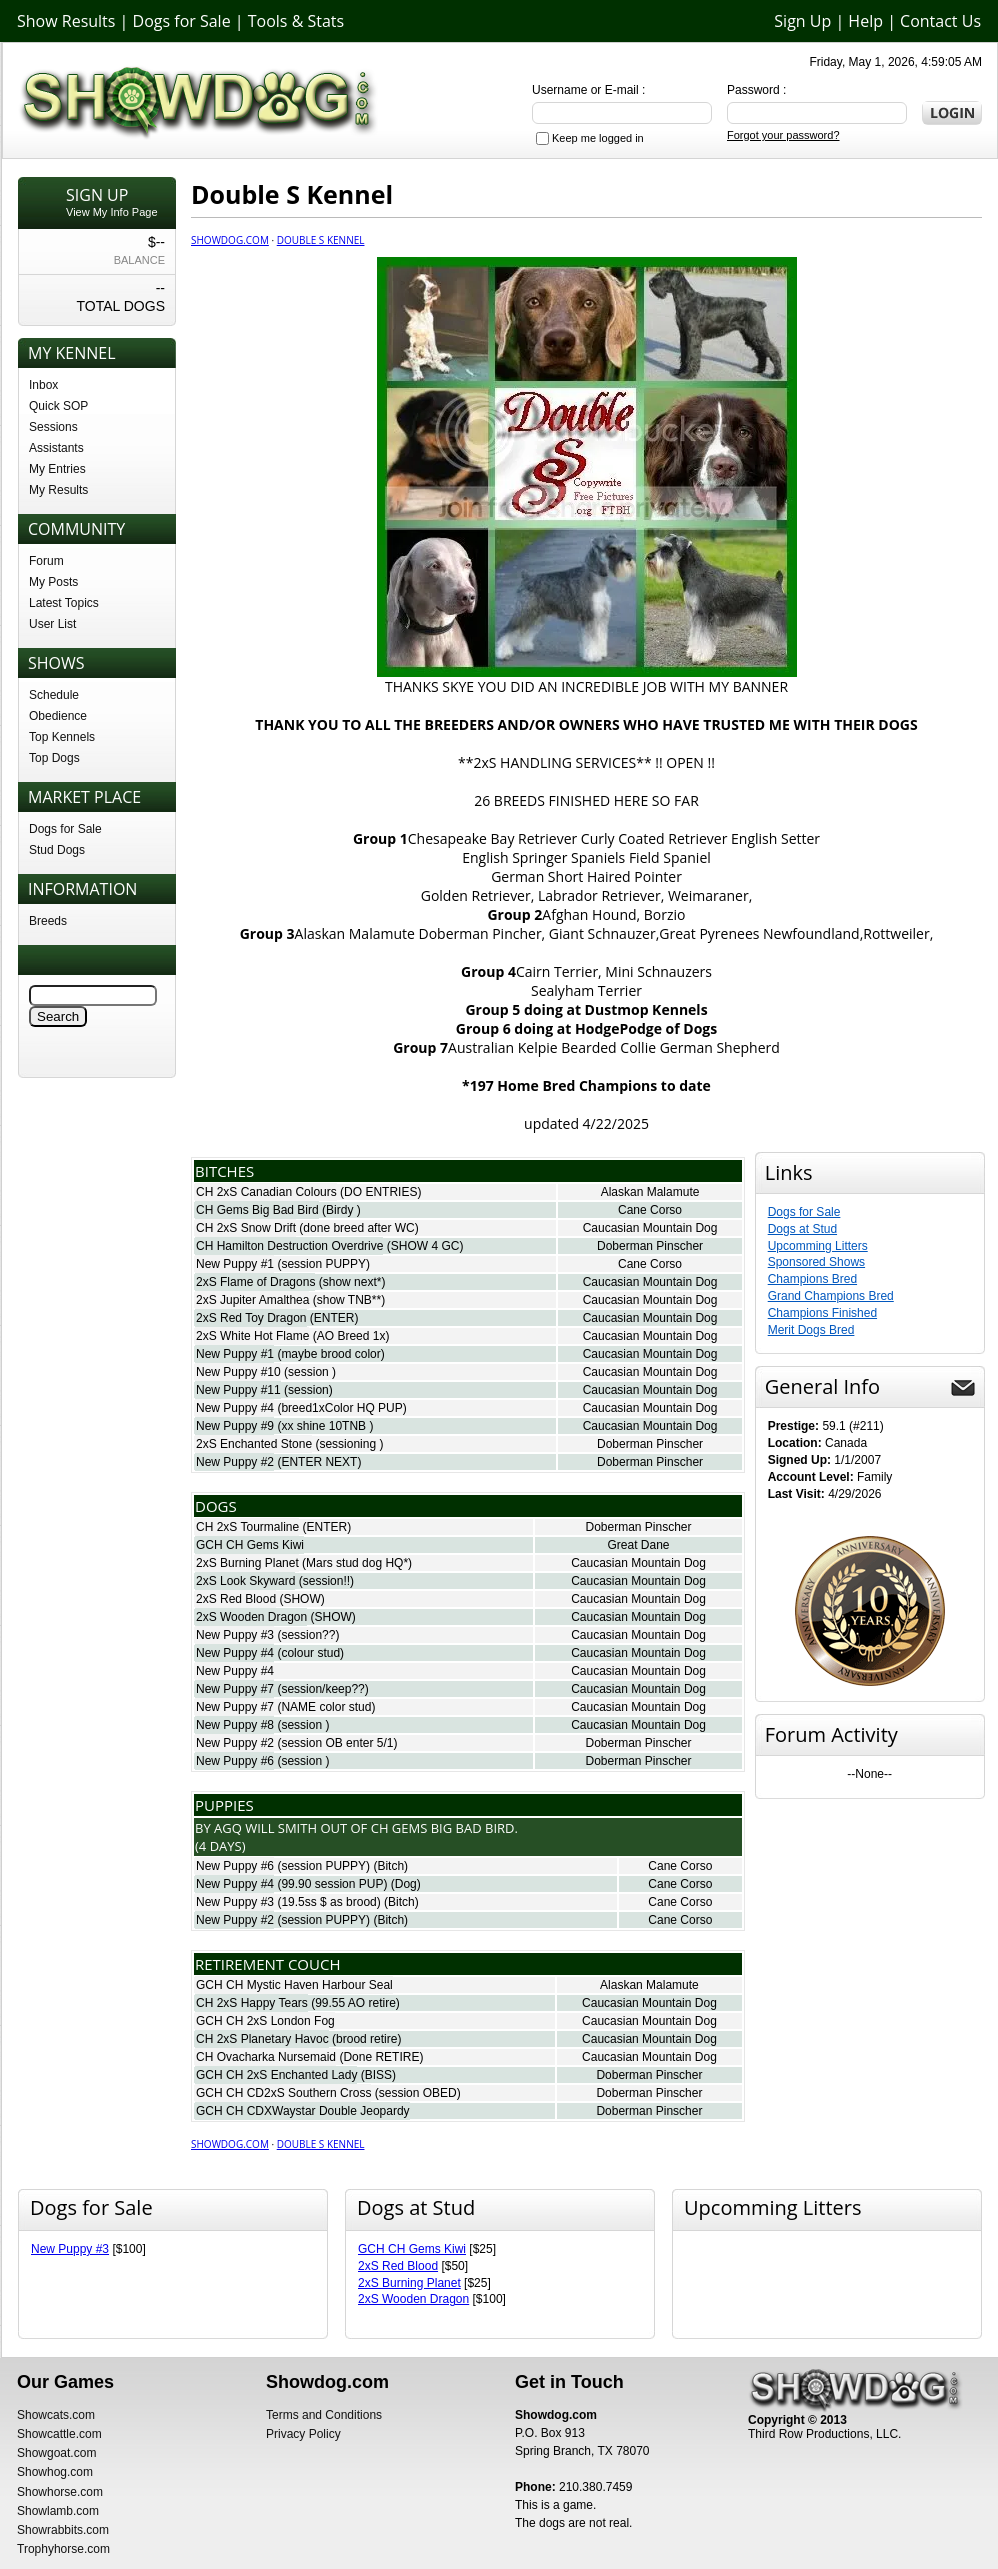 This screenshot has height=2569, width=998. Describe the element at coordinates (251, 1617) in the screenshot. I see `2xS Wooden Dragon` at that location.